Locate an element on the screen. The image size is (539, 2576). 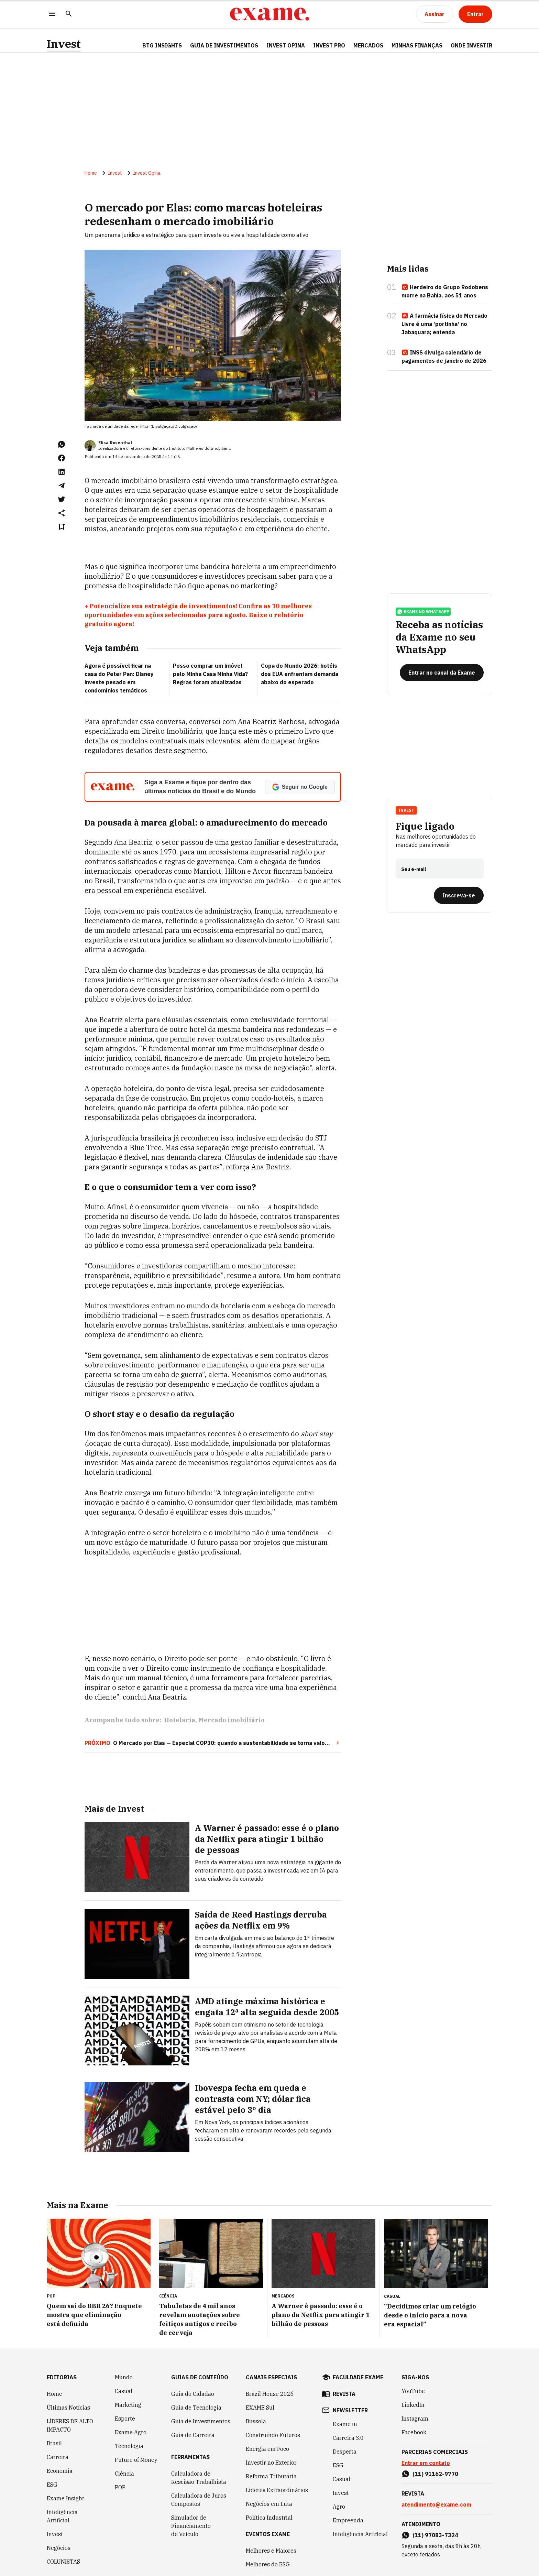
[Remover do salvar para ler depois] is located at coordinates (61, 527).